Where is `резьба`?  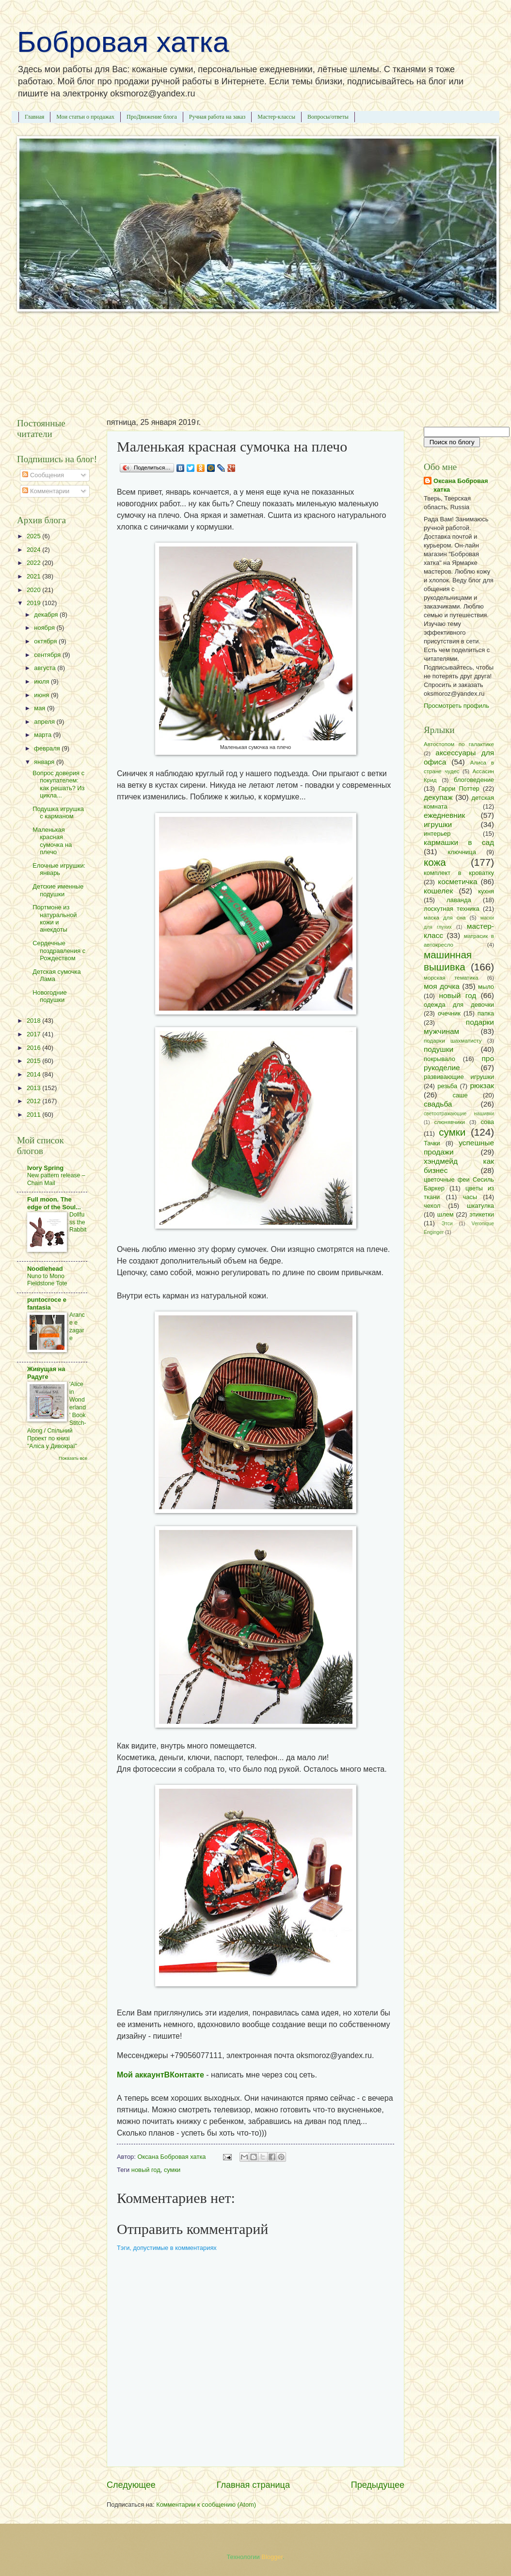
резьба is located at coordinates (447, 1086).